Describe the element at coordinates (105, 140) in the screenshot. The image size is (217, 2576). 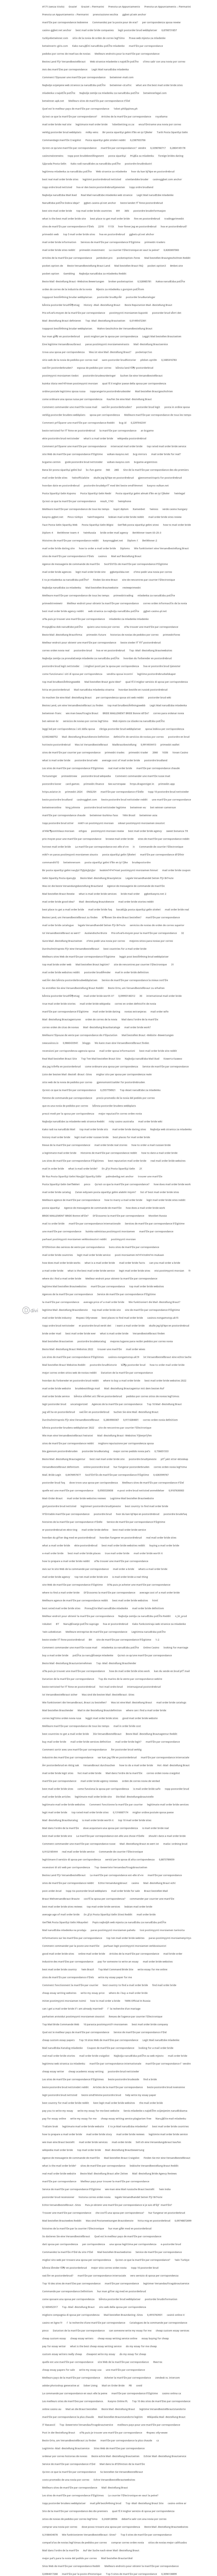
I see `Posta sipariЕџi gelin siteleri reddit` at that location.